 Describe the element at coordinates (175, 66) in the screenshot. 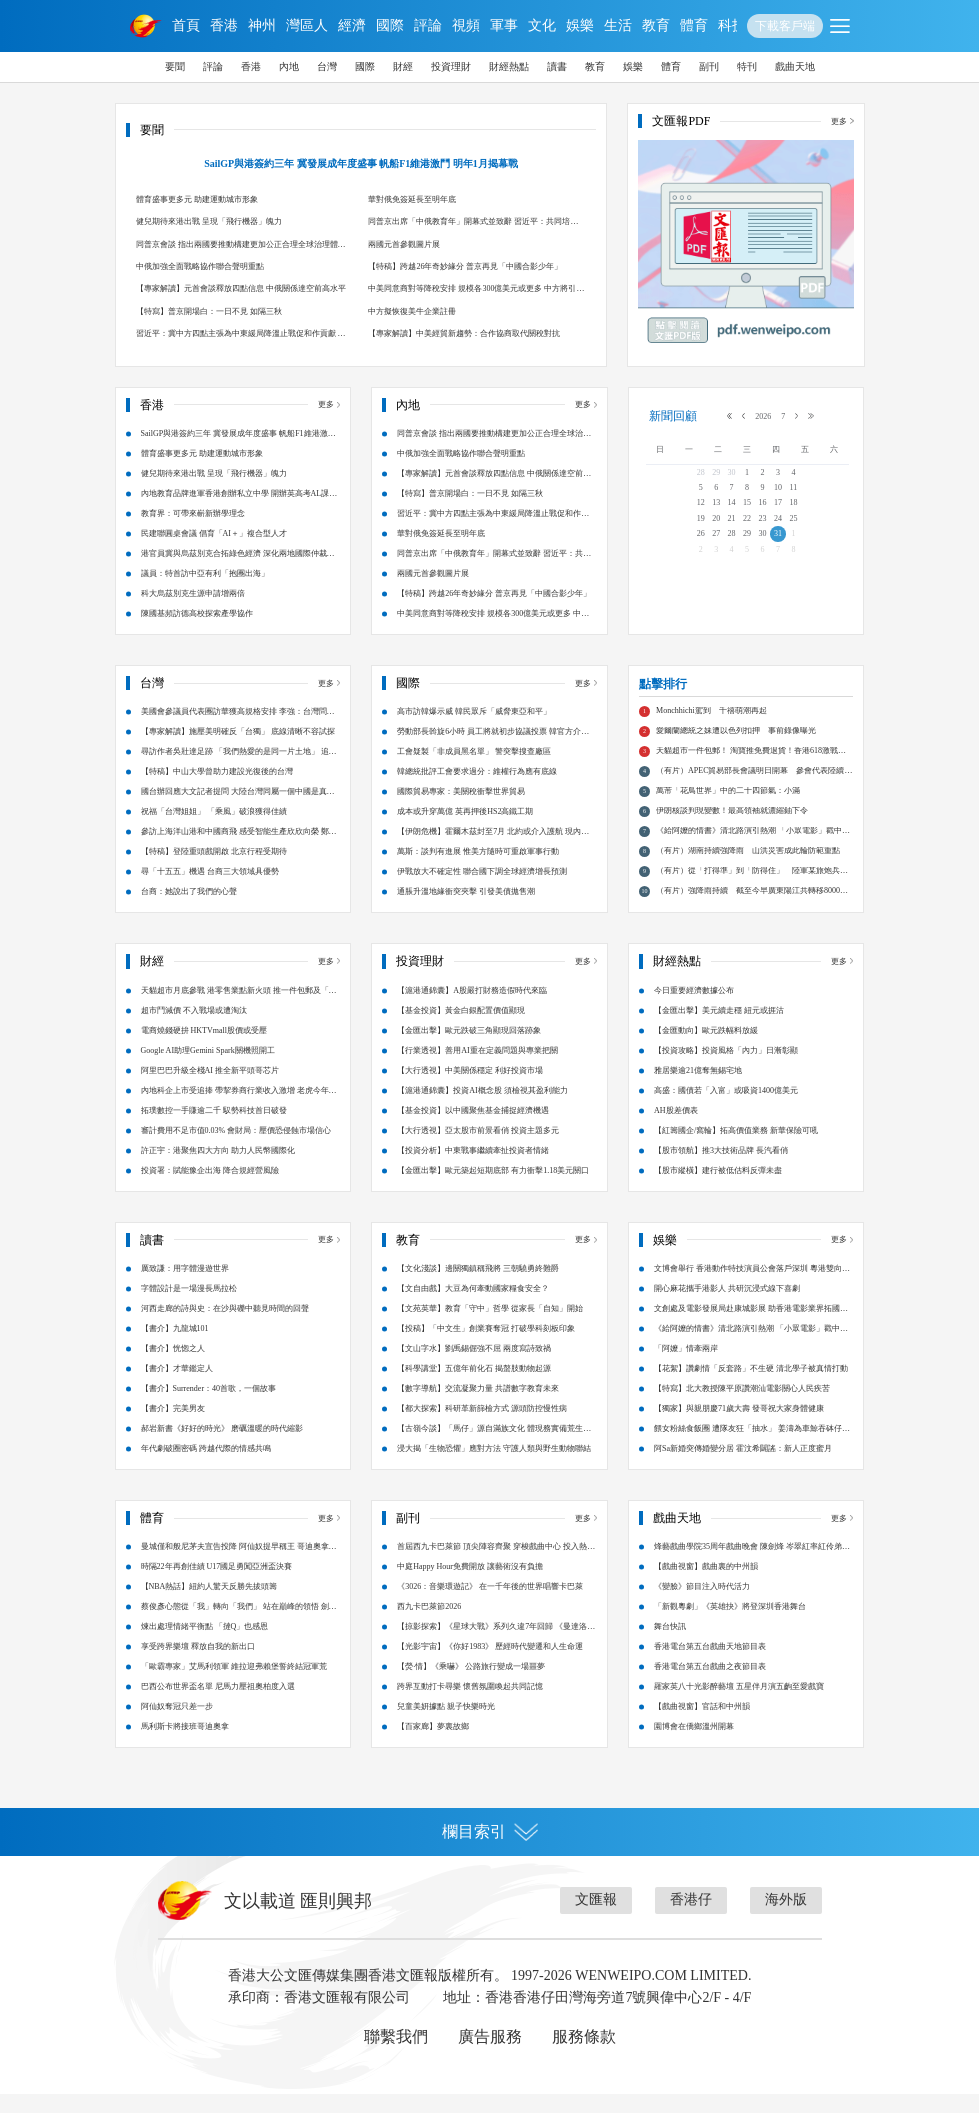

I see `要聞` at that location.